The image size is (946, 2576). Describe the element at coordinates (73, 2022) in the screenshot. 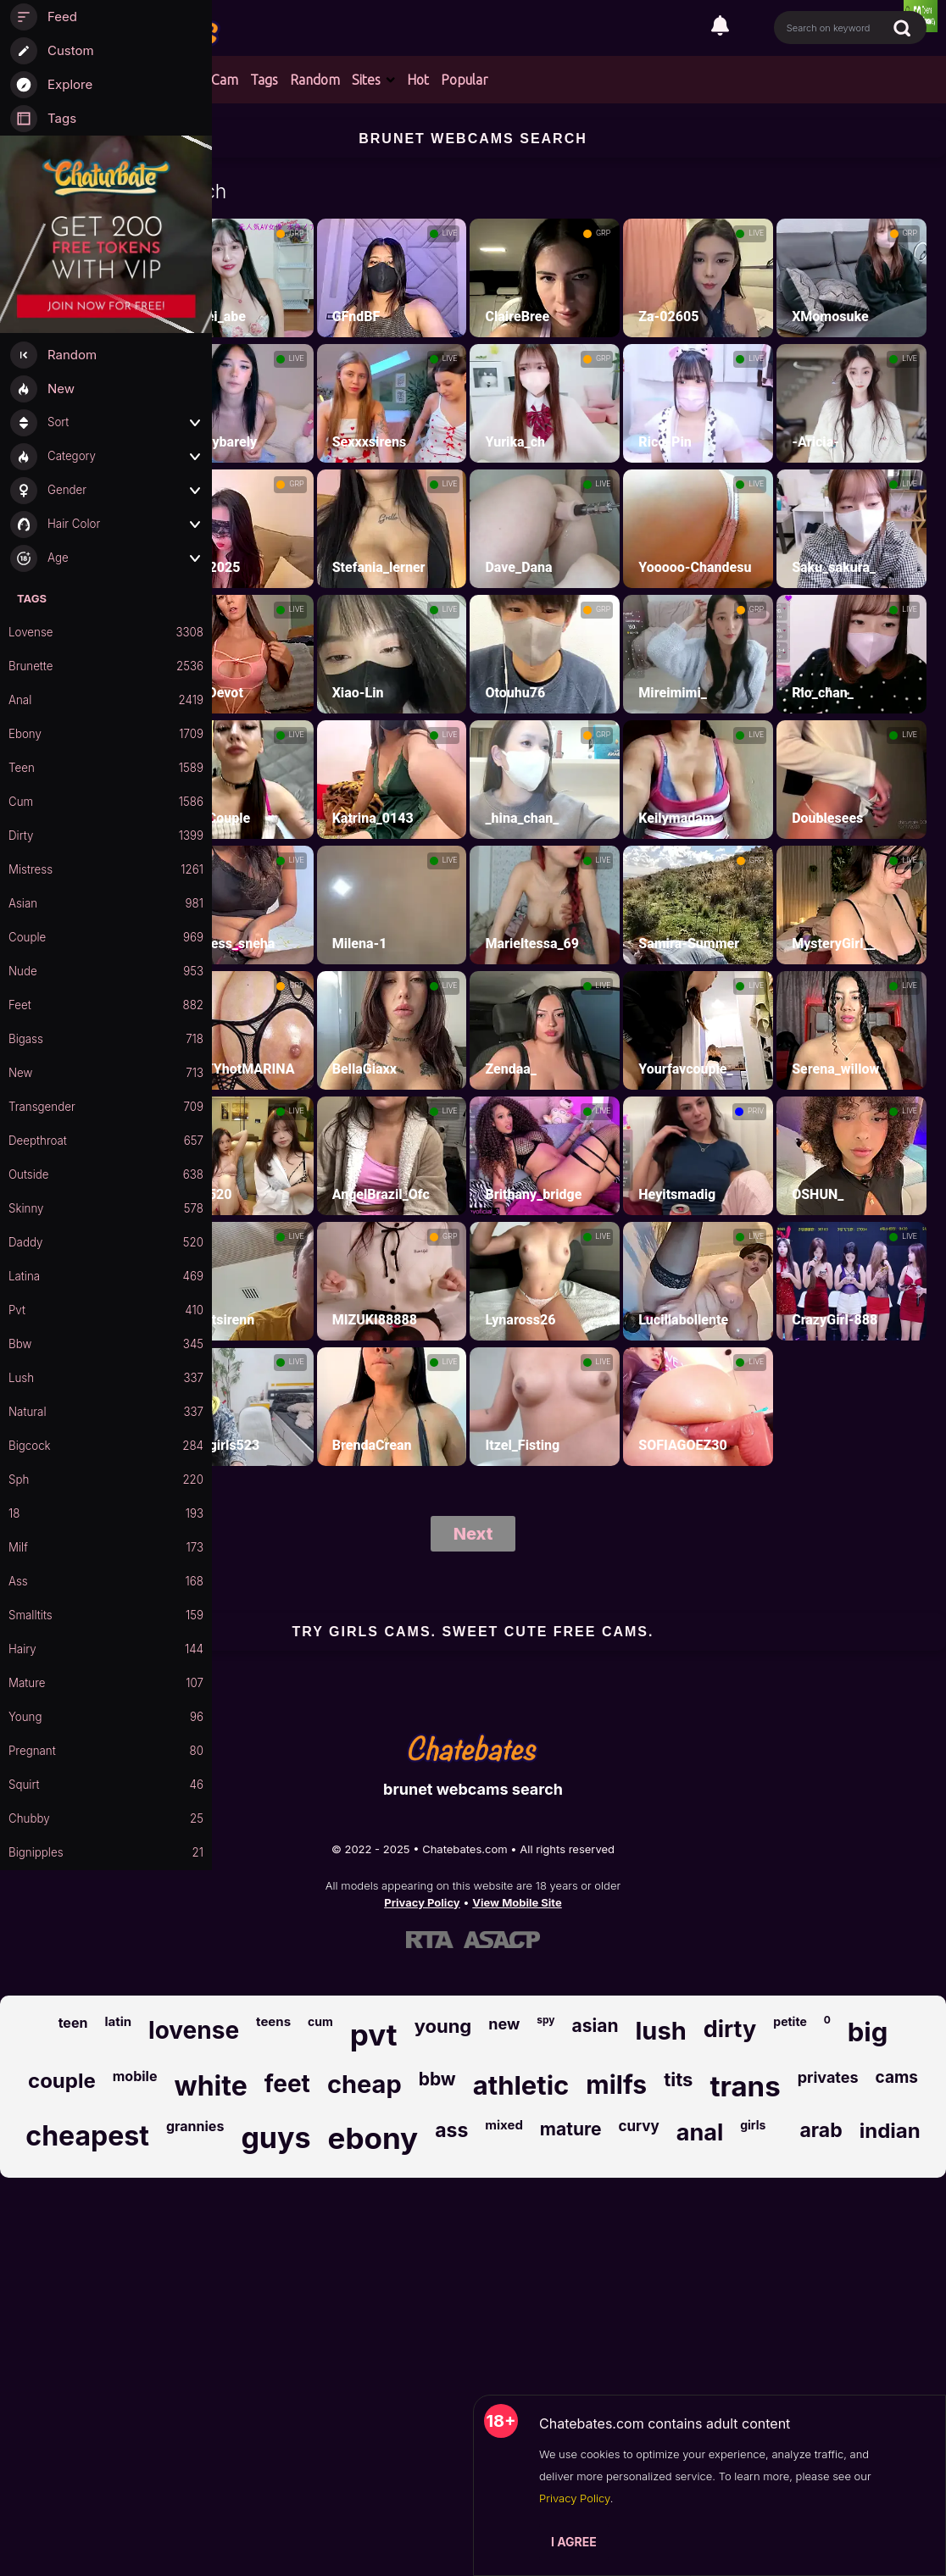

I see `teen` at that location.